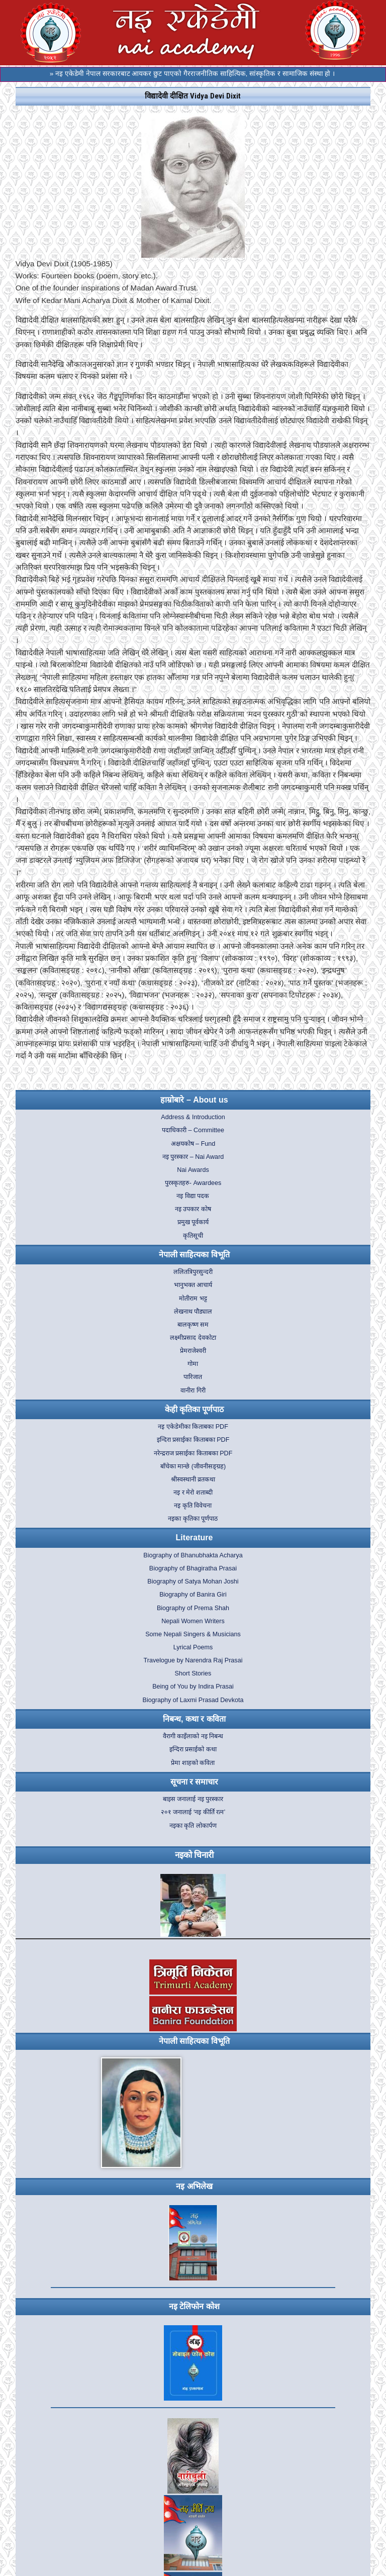  What do you see at coordinates (193, 1736) in the screenshot?
I see `वैरागी काइँलाको नइ निबन्ध` at bounding box center [193, 1736].